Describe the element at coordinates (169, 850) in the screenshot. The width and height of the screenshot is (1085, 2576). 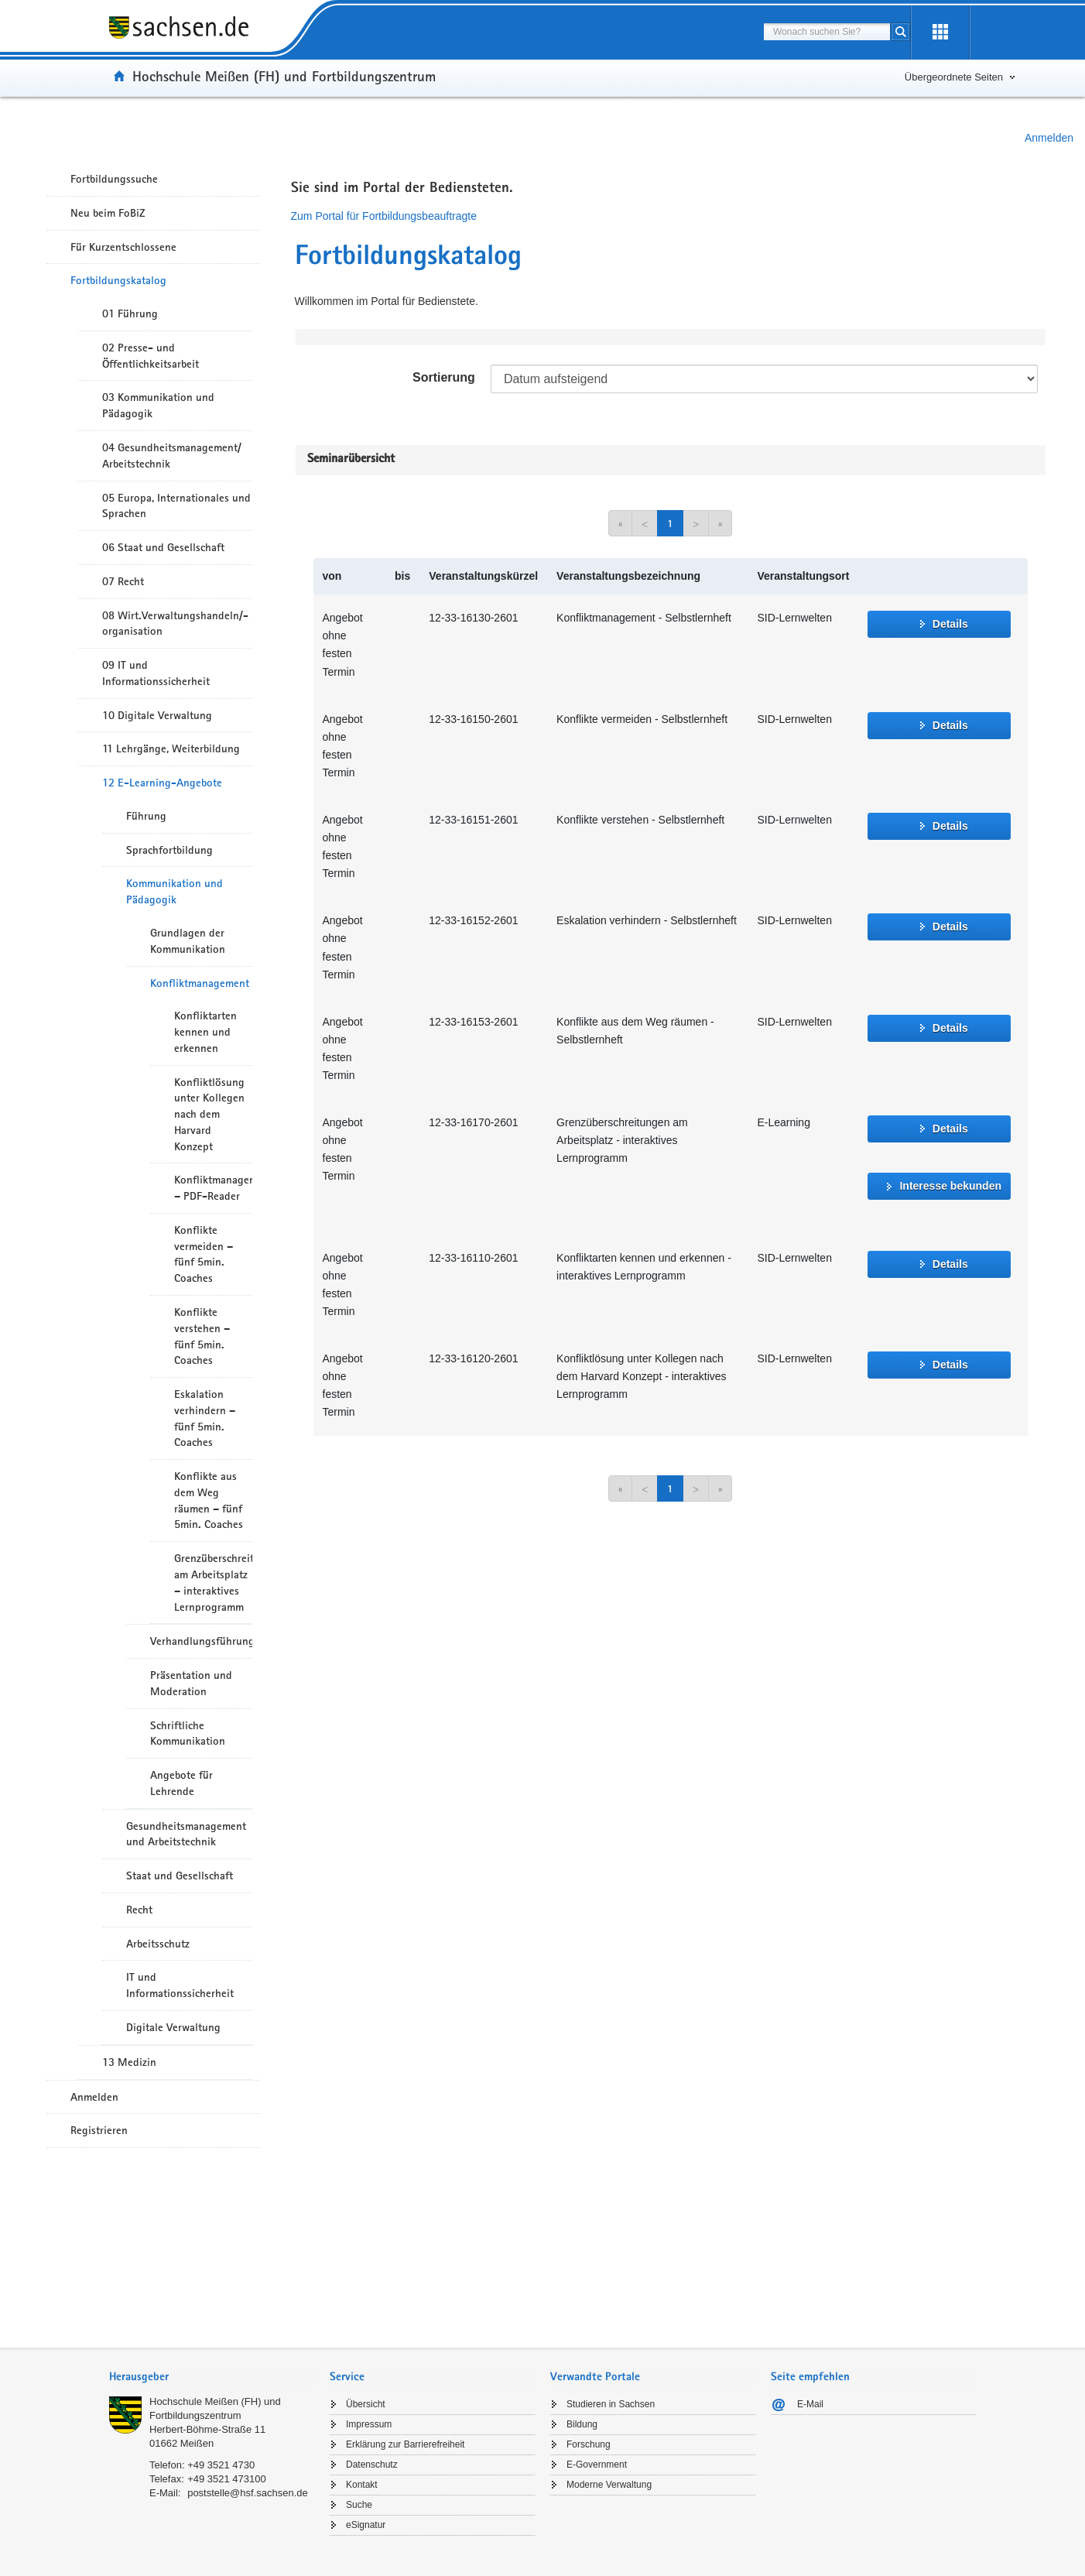
I see `Sprachfortbildung` at that location.